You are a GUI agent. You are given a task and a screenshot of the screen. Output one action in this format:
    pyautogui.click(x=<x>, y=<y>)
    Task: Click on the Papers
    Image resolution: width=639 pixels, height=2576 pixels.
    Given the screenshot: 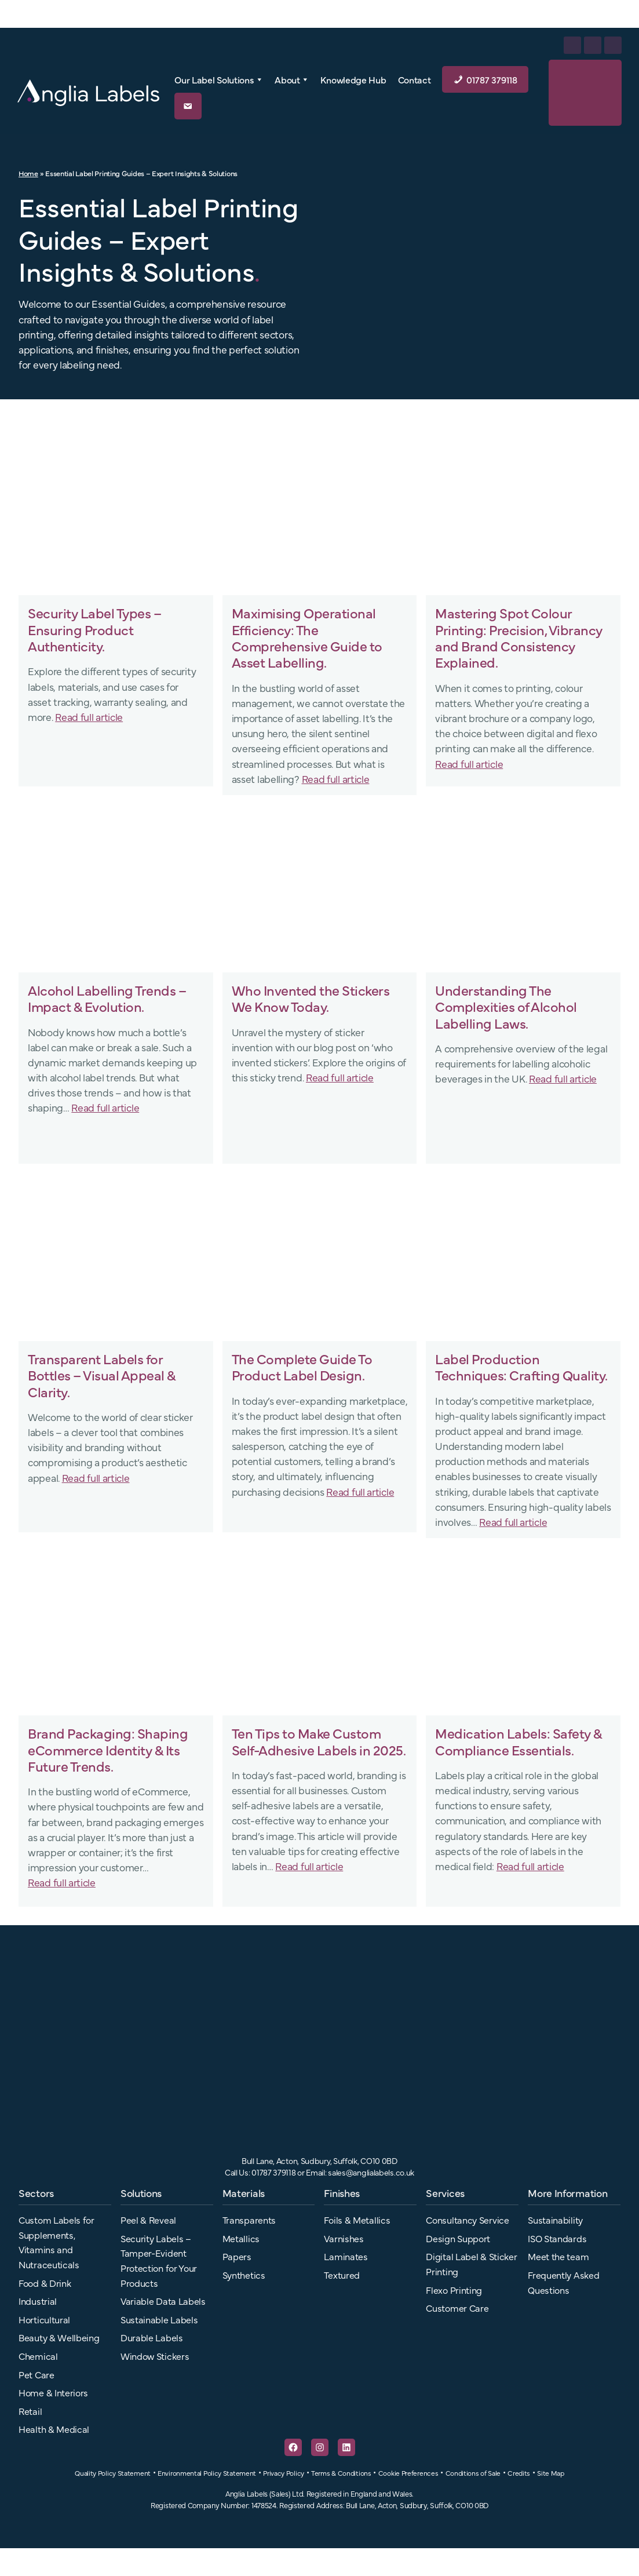 What is the action you would take?
    pyautogui.click(x=236, y=2256)
    